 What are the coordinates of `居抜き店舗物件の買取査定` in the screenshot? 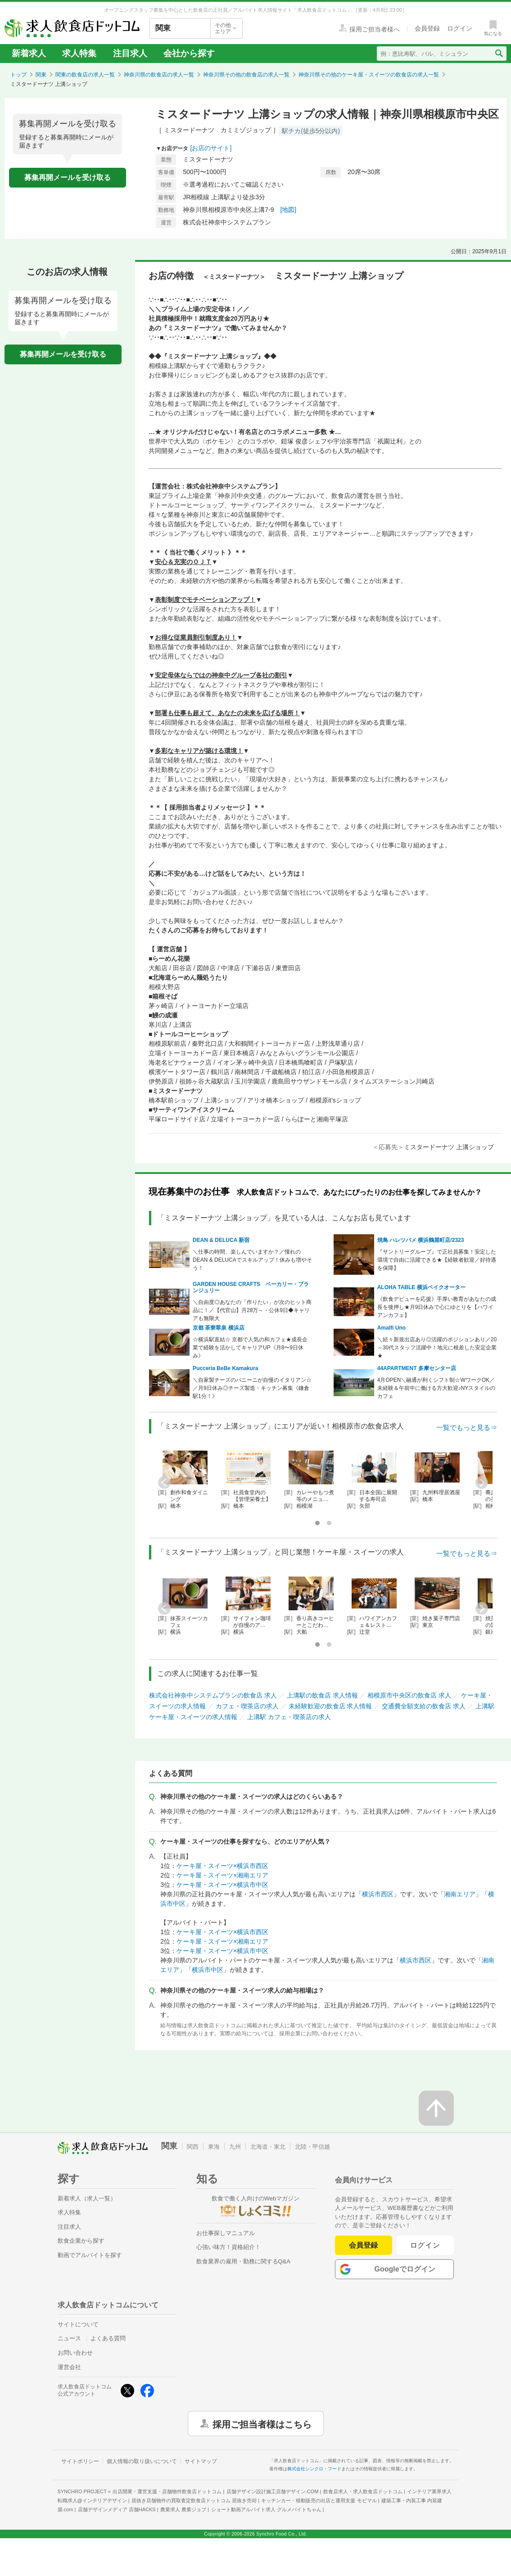 It's located at (194, 2500).